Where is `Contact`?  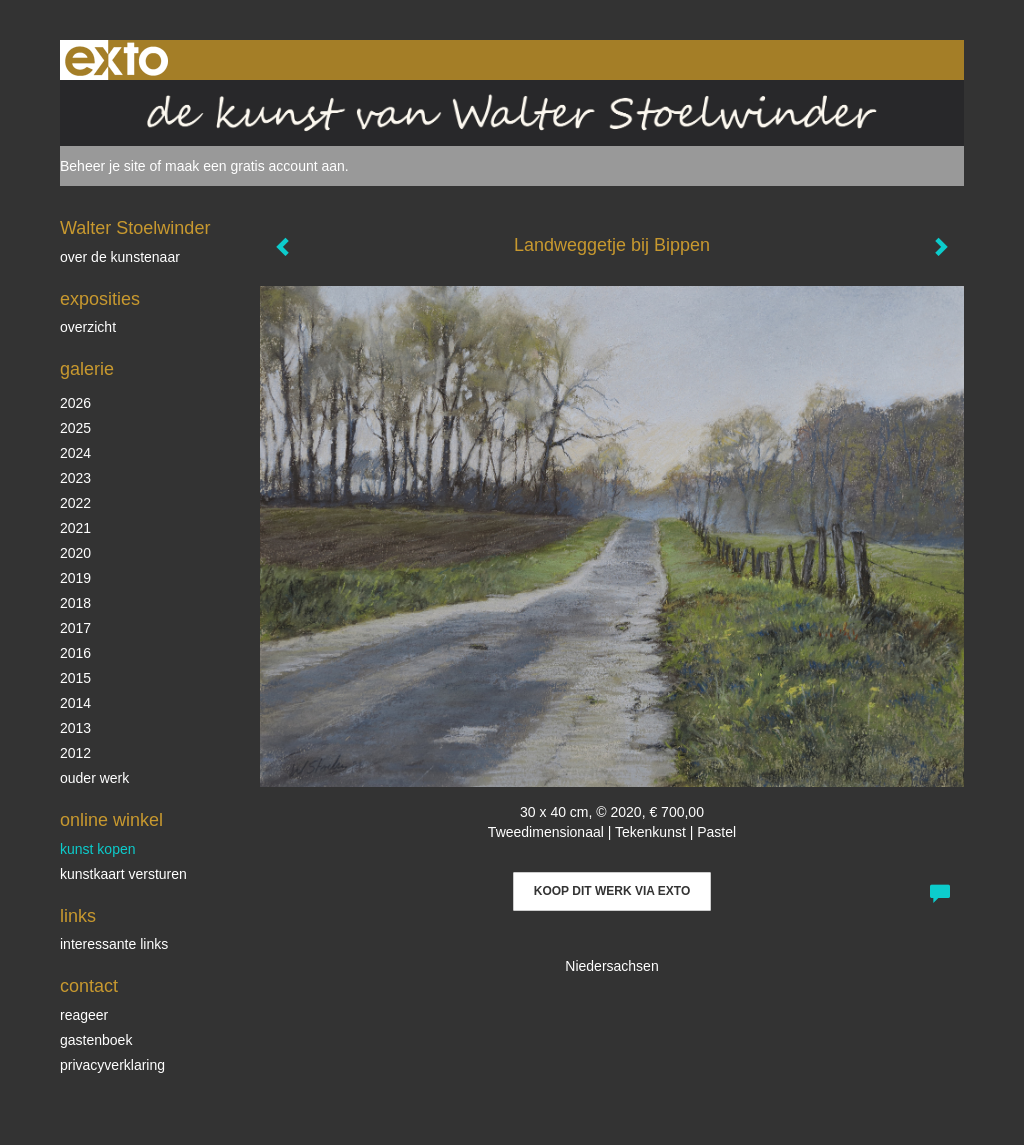 Contact is located at coordinates (89, 986).